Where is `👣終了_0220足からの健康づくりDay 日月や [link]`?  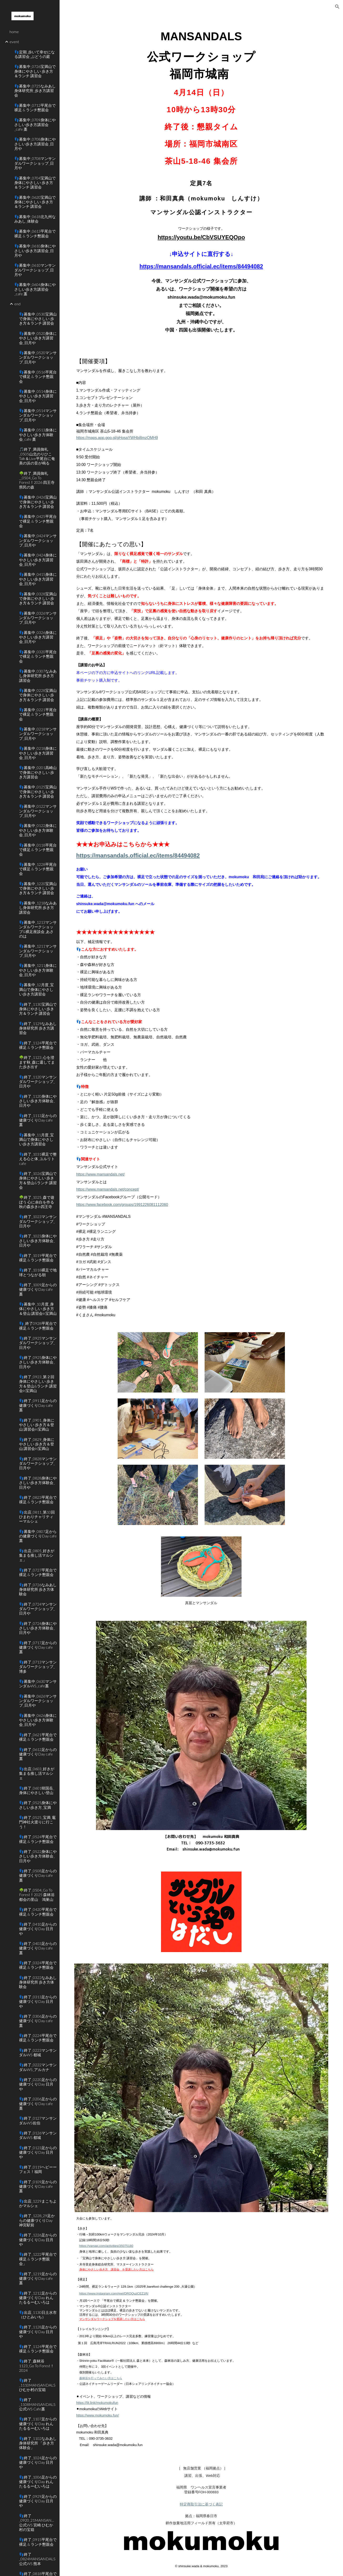
👣終了_0220足からの健康づくりDay 日月や [link] is located at coordinates (38, 2084).